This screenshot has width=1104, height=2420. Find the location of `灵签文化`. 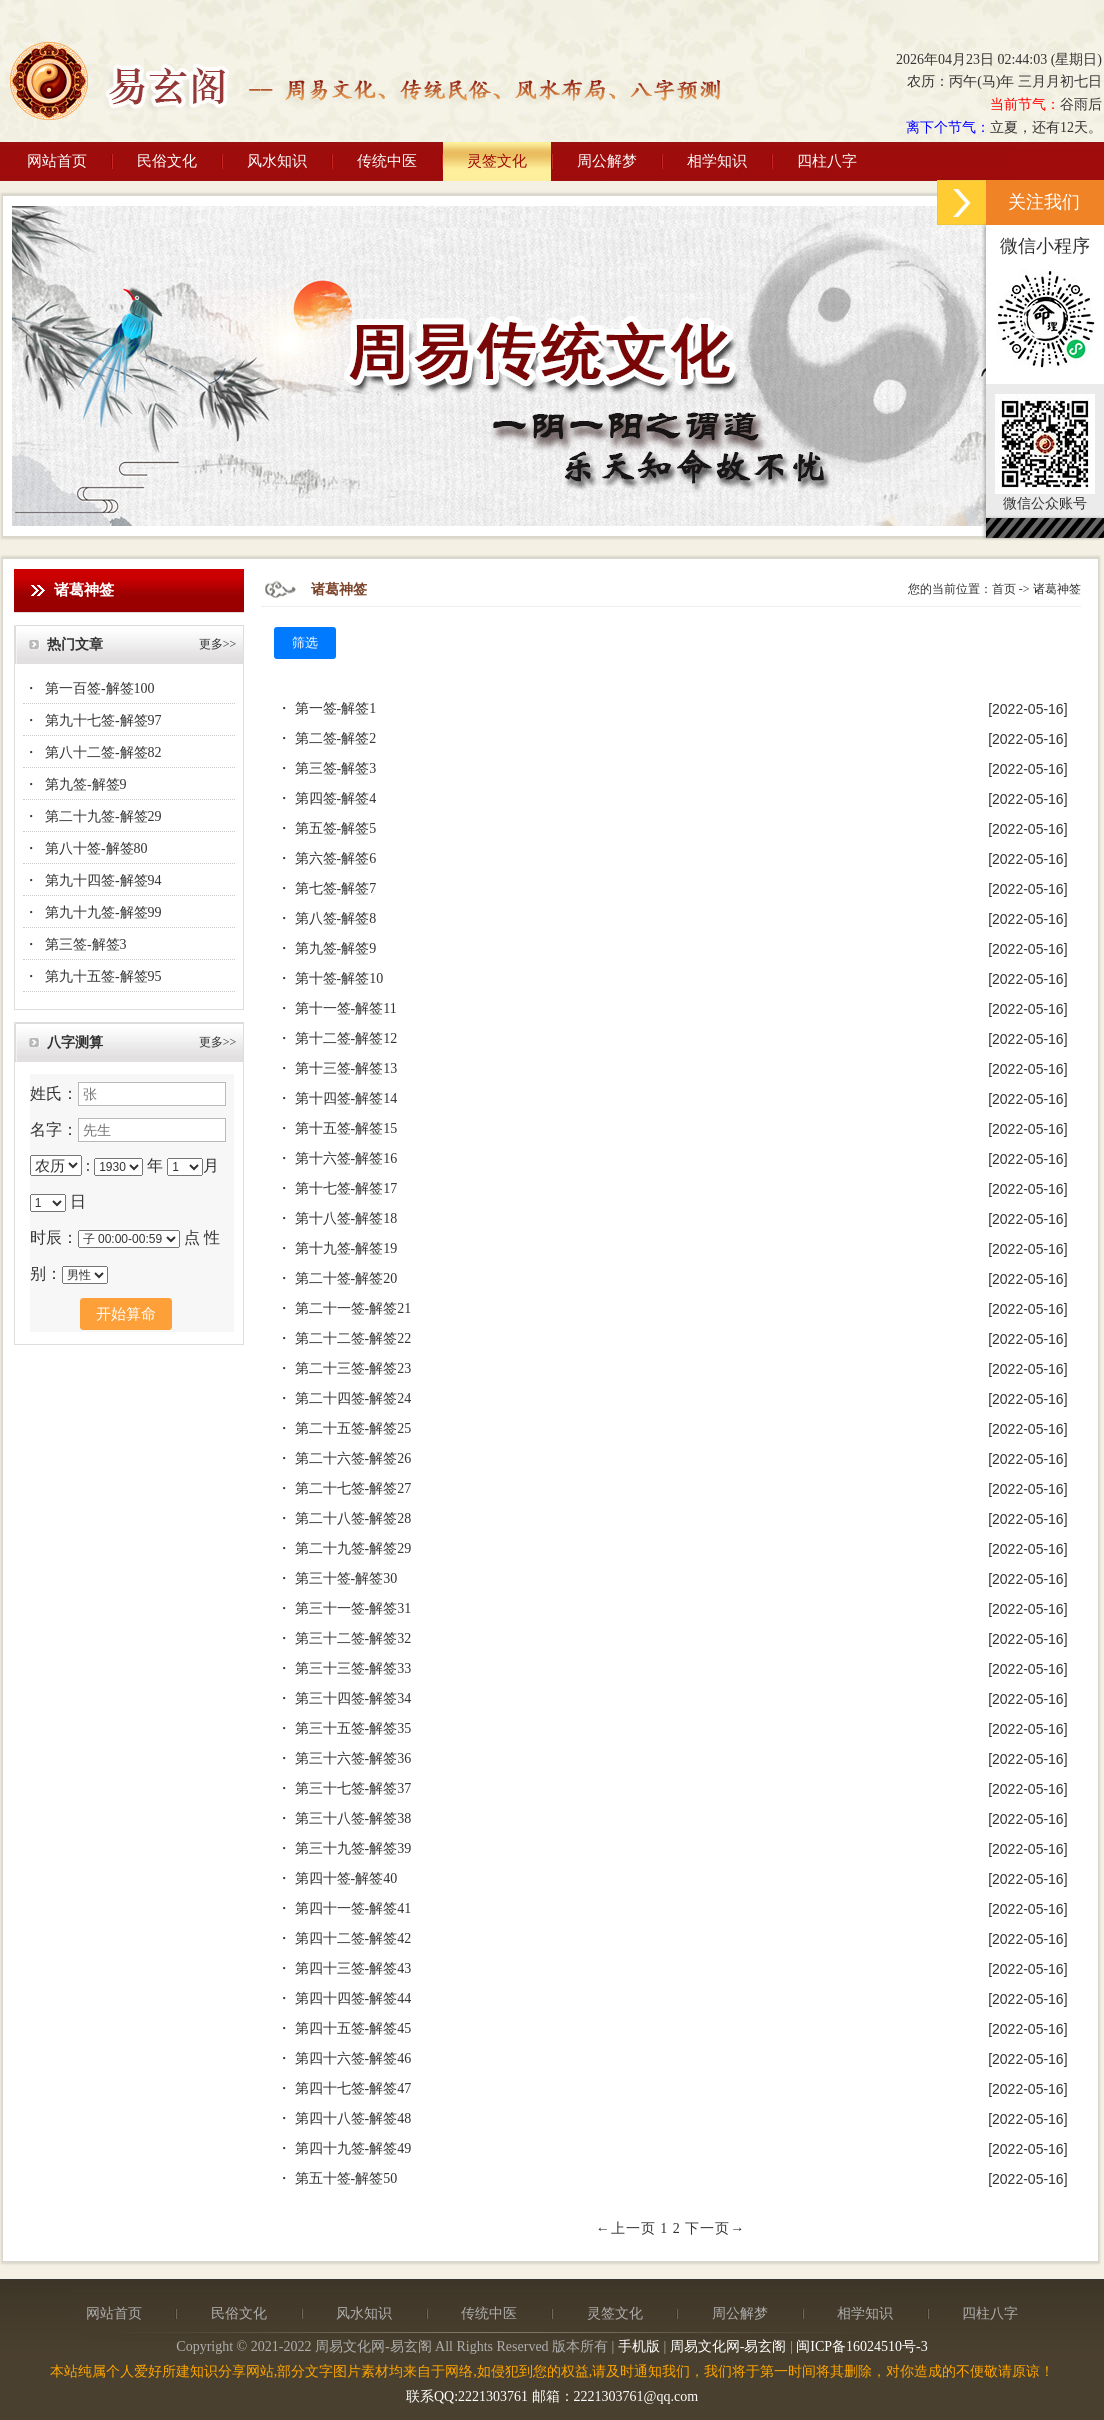

灵签文化 is located at coordinates (497, 161).